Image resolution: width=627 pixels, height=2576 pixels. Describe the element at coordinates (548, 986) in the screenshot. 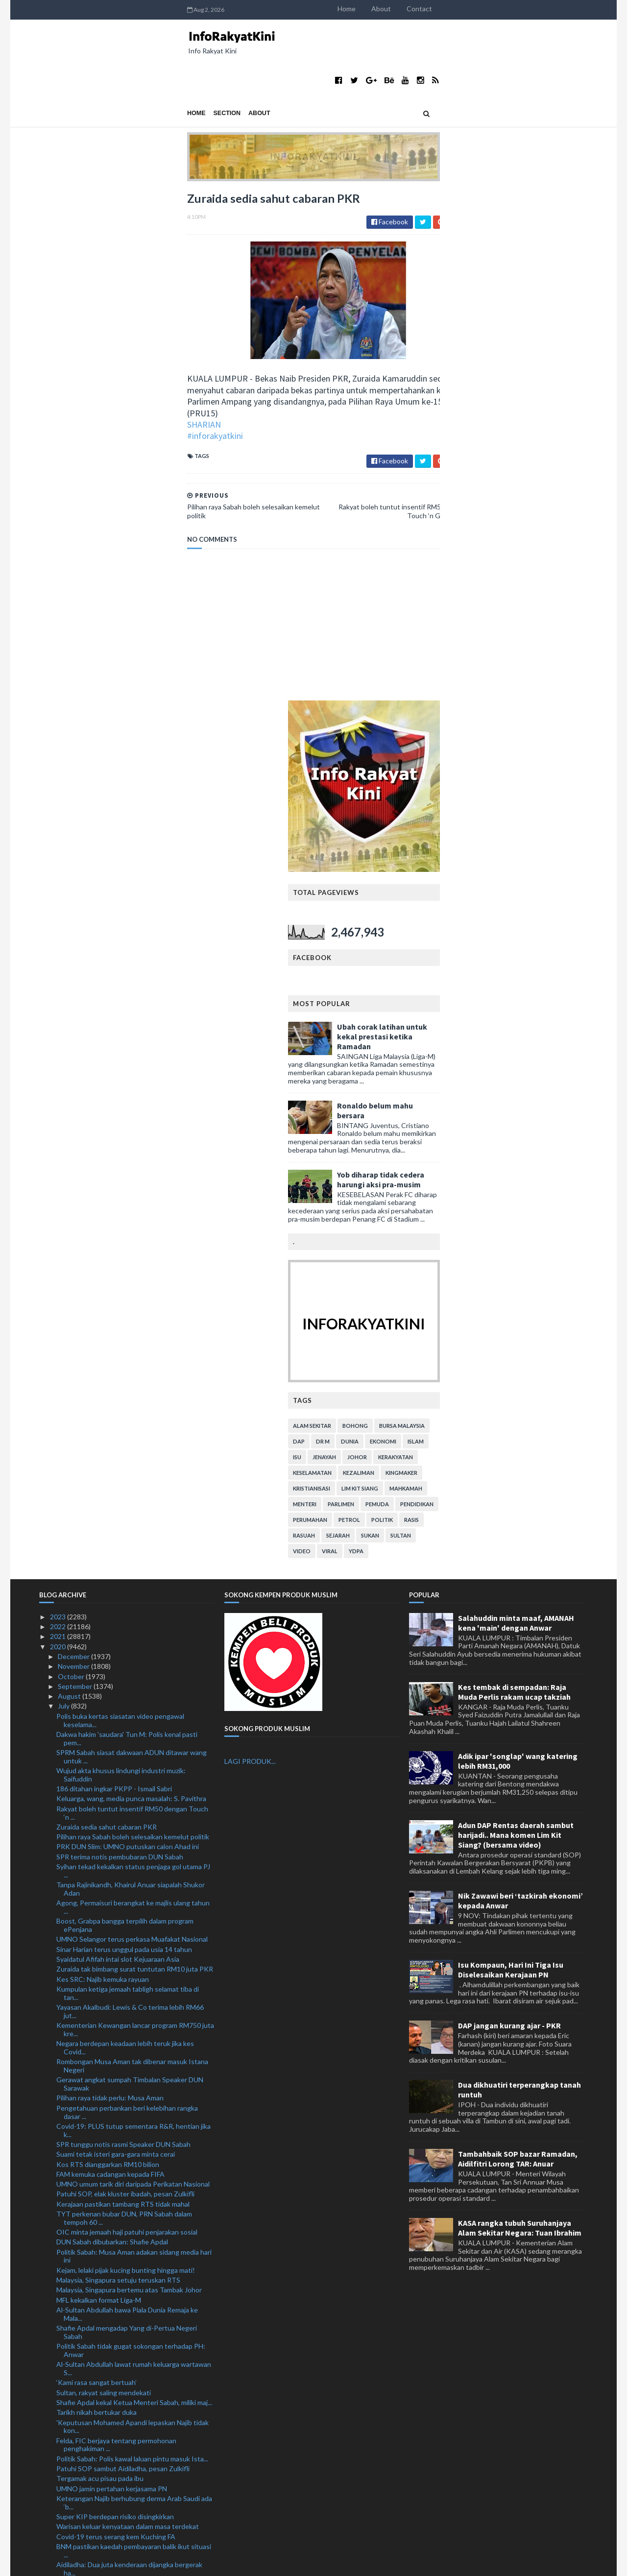

I see `Sultan` at that location.